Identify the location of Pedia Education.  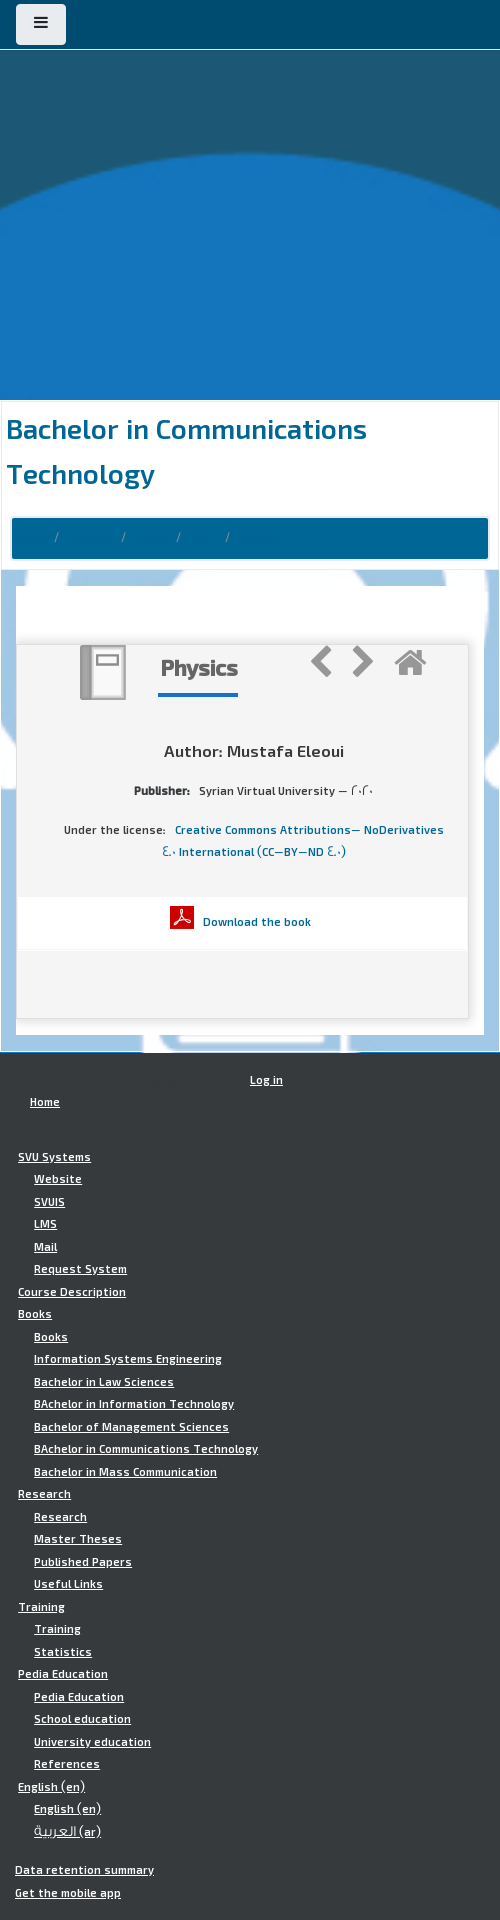
(63, 1674).